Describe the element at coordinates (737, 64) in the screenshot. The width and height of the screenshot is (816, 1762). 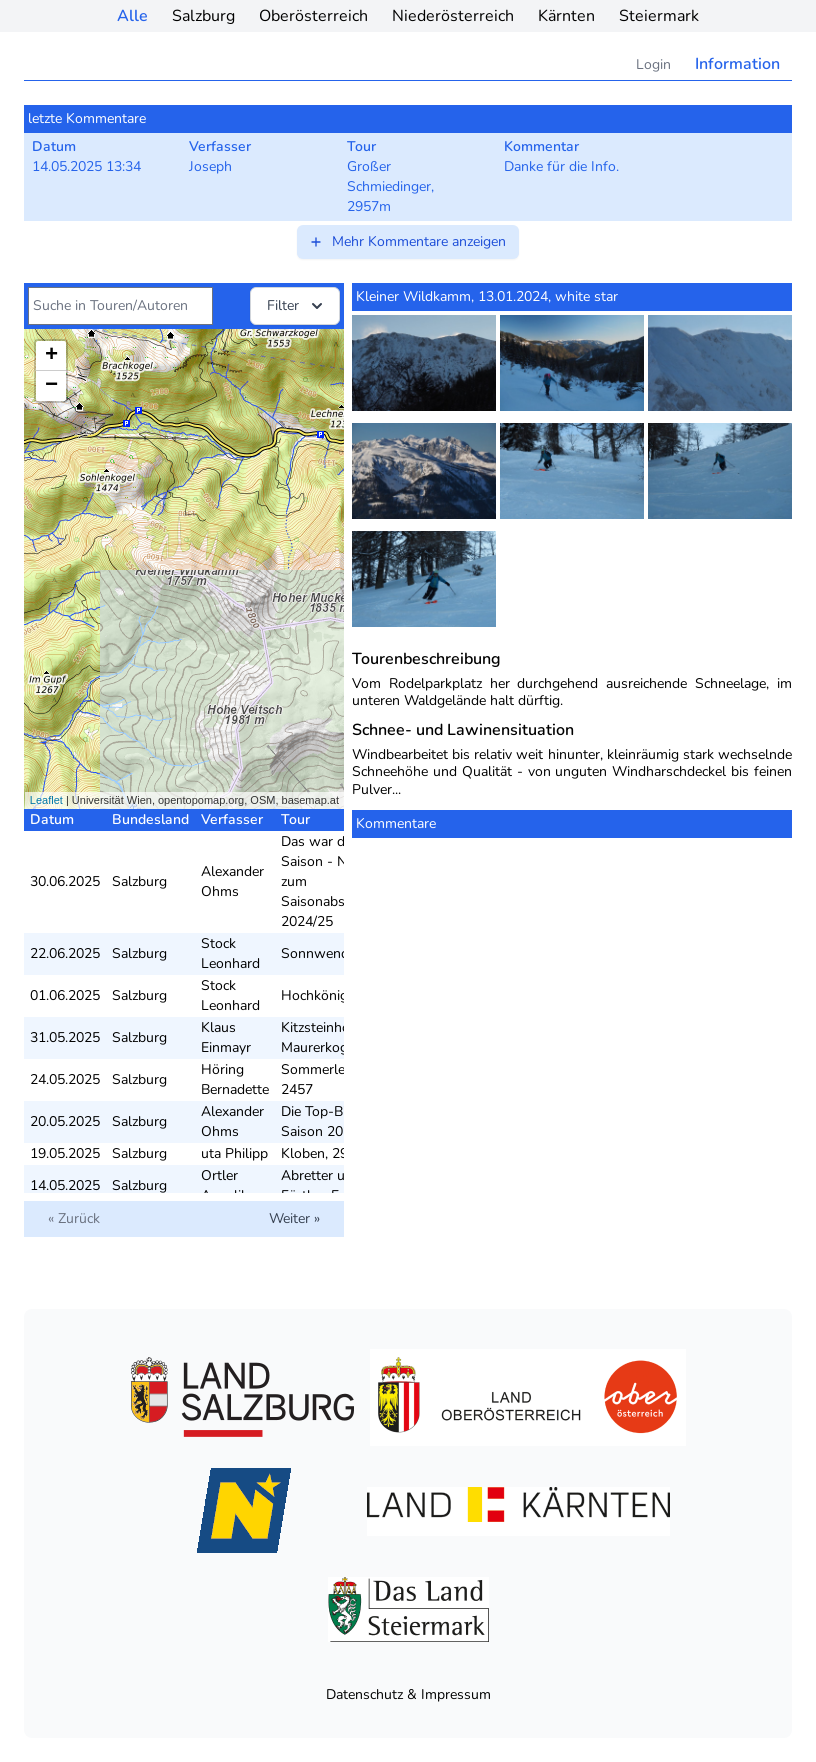
I see `Information` at that location.